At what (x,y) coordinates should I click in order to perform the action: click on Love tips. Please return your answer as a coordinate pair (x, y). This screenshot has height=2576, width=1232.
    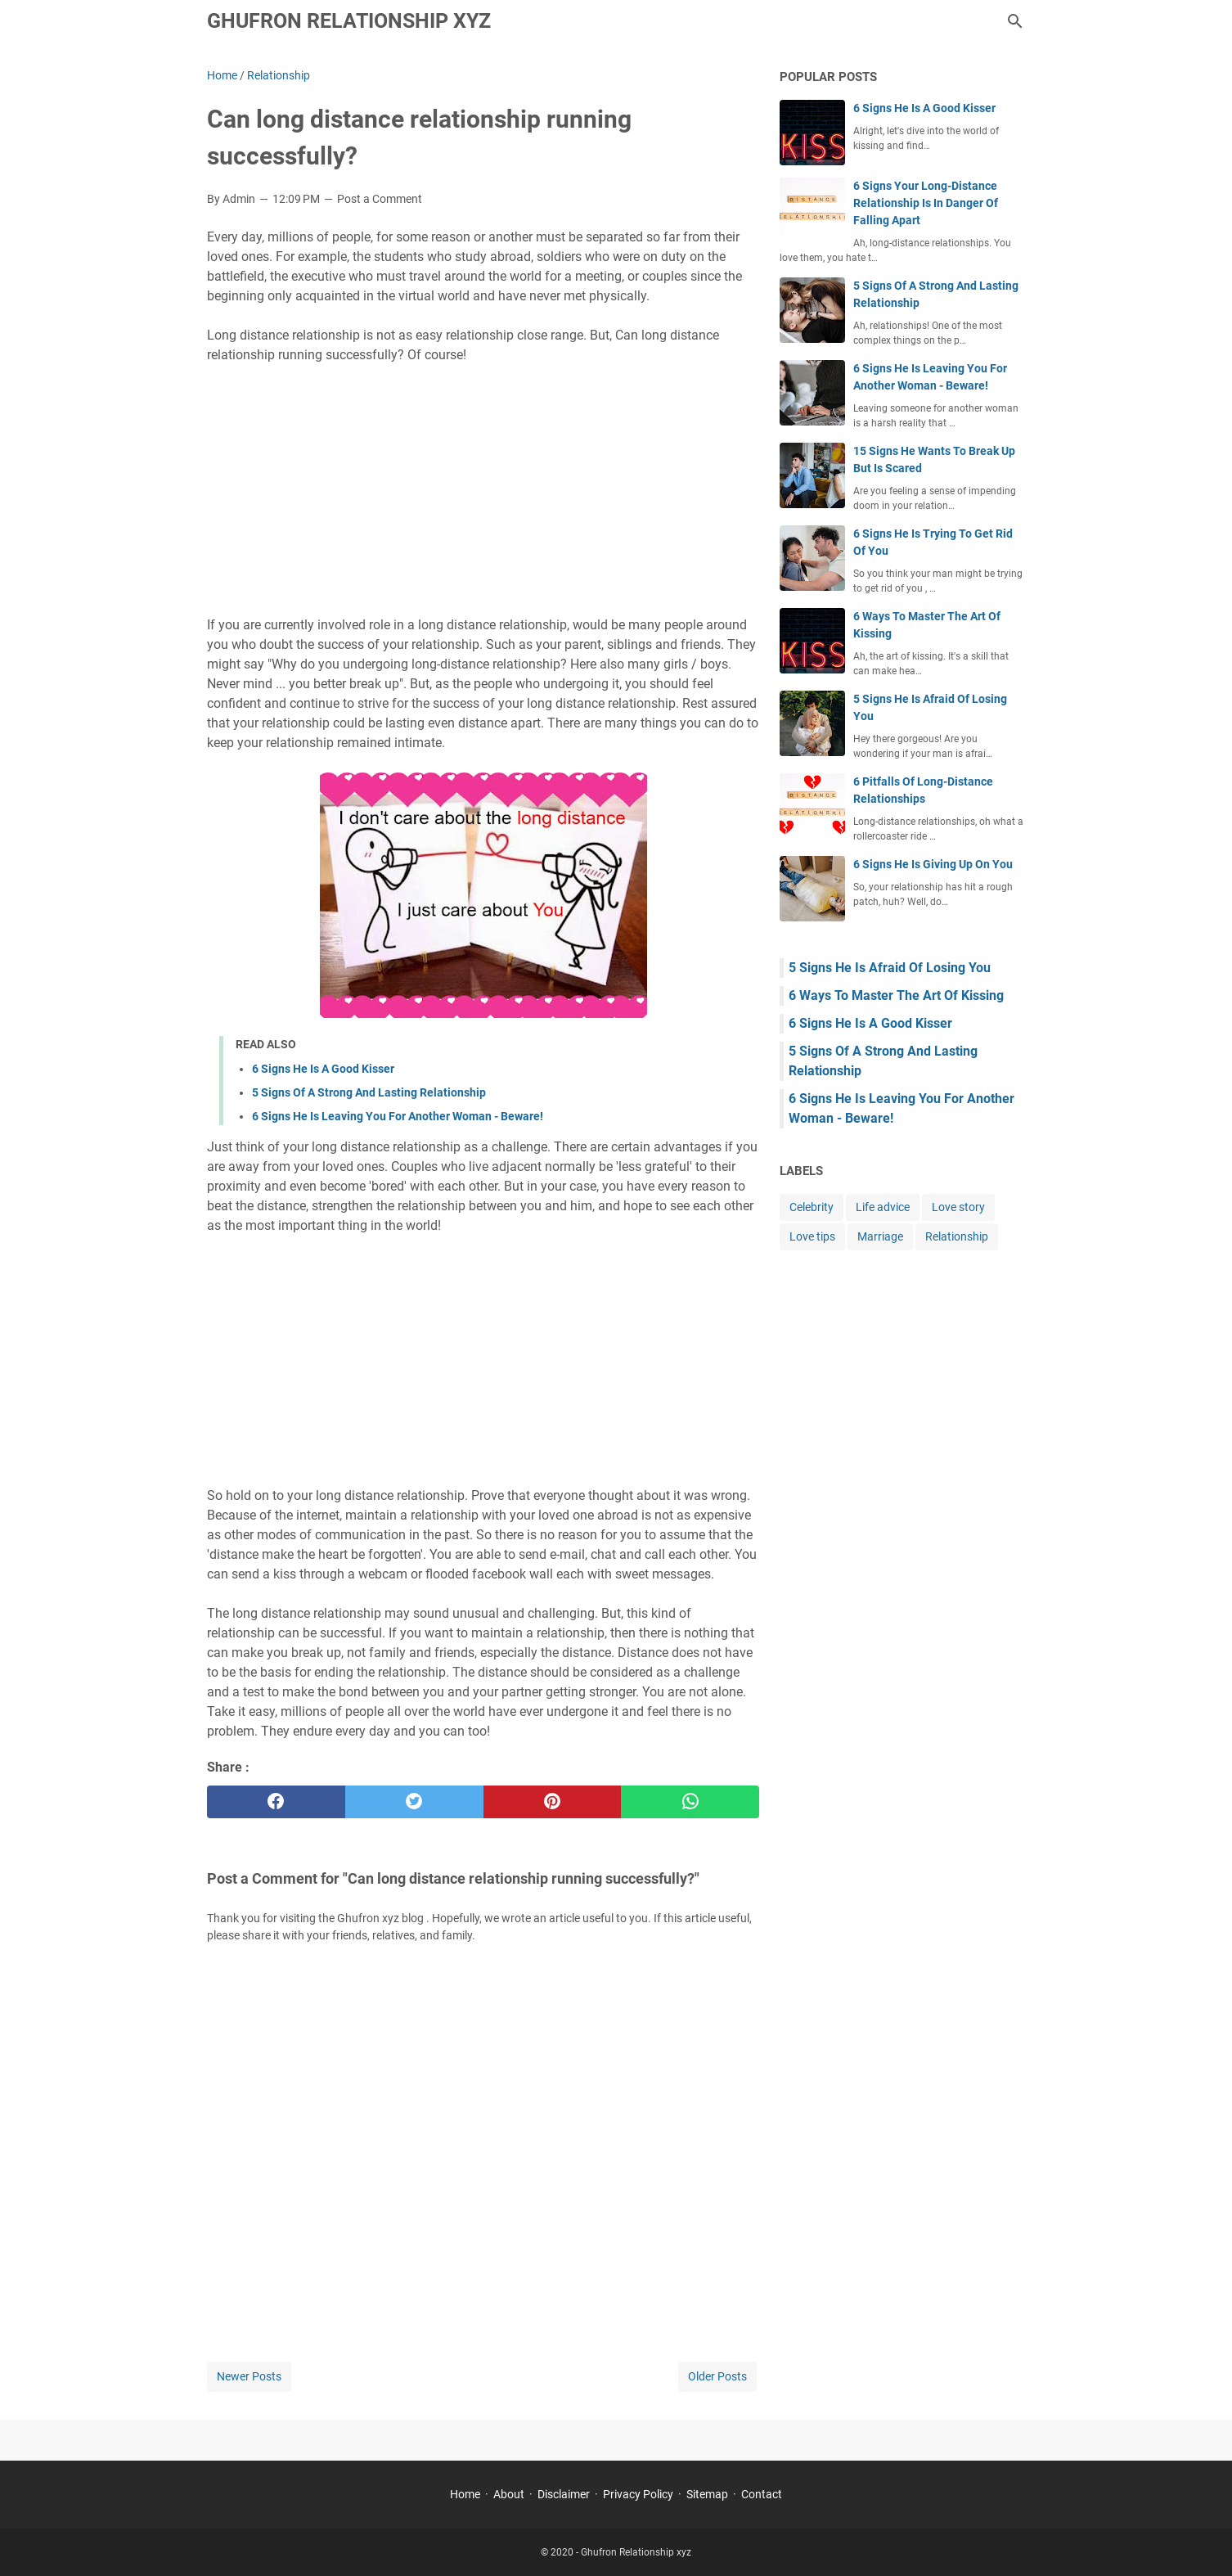
    Looking at the image, I should click on (812, 1236).